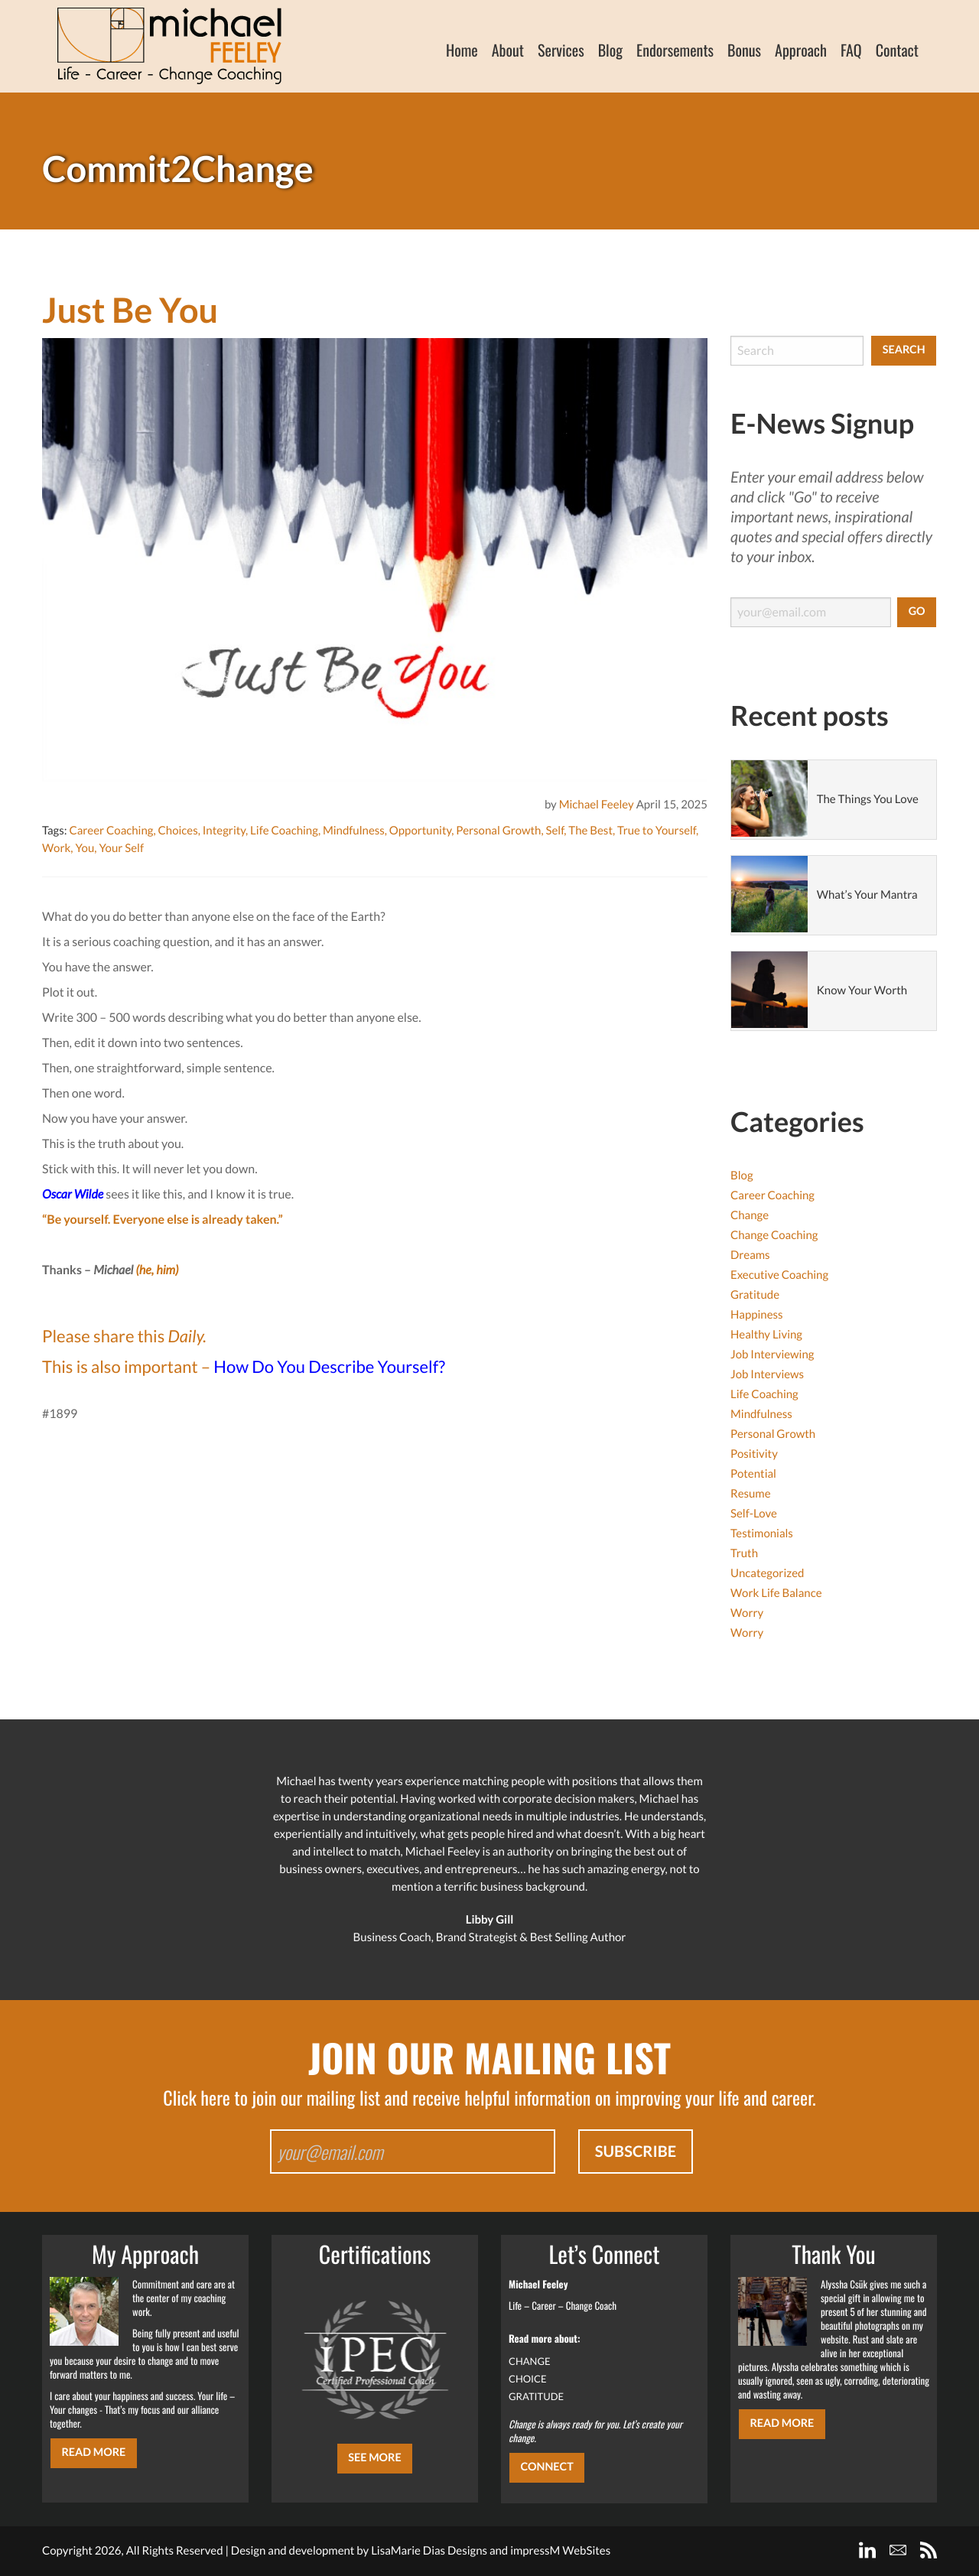 The width and height of the screenshot is (979, 2576). Describe the element at coordinates (746, 1613) in the screenshot. I see `Worry` at that location.